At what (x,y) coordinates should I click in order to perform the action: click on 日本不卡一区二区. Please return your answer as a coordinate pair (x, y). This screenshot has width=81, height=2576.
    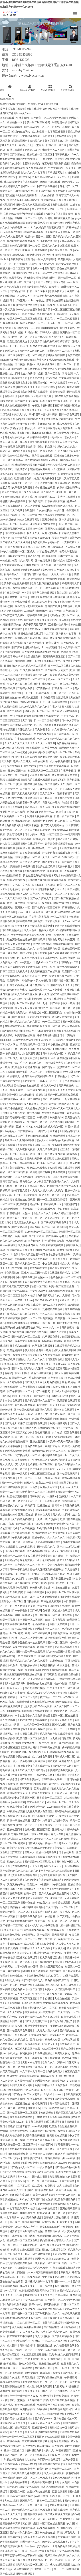
    Looking at the image, I should click on (56, 145).